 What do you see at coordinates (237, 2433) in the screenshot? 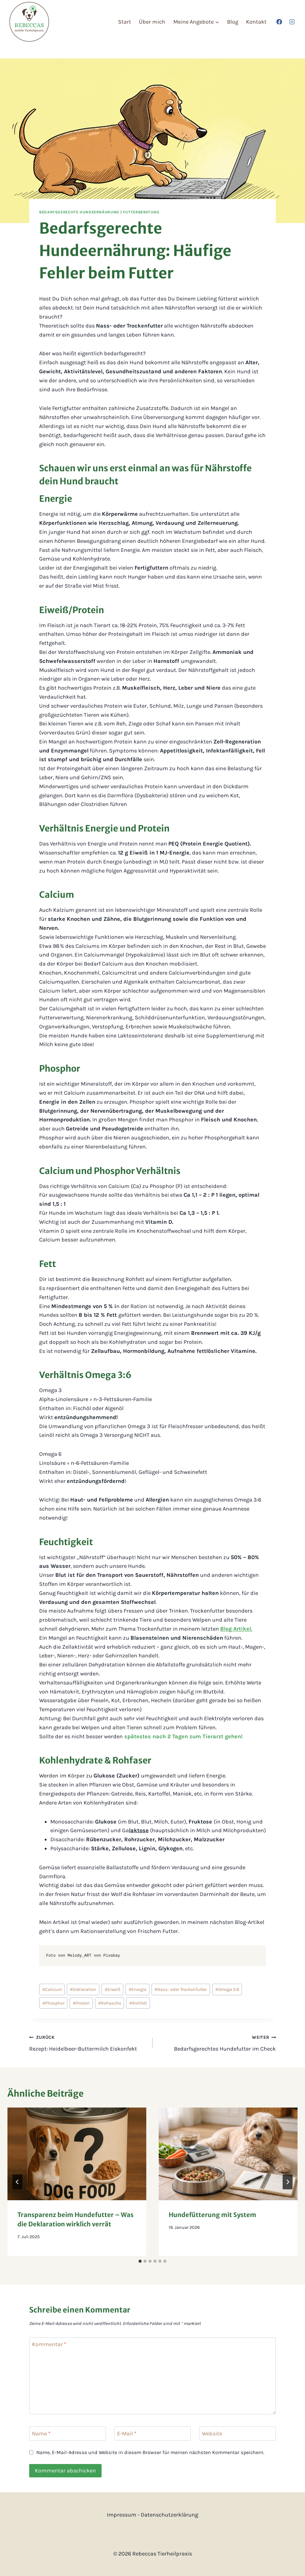
I see `[Website]` at bounding box center [237, 2433].